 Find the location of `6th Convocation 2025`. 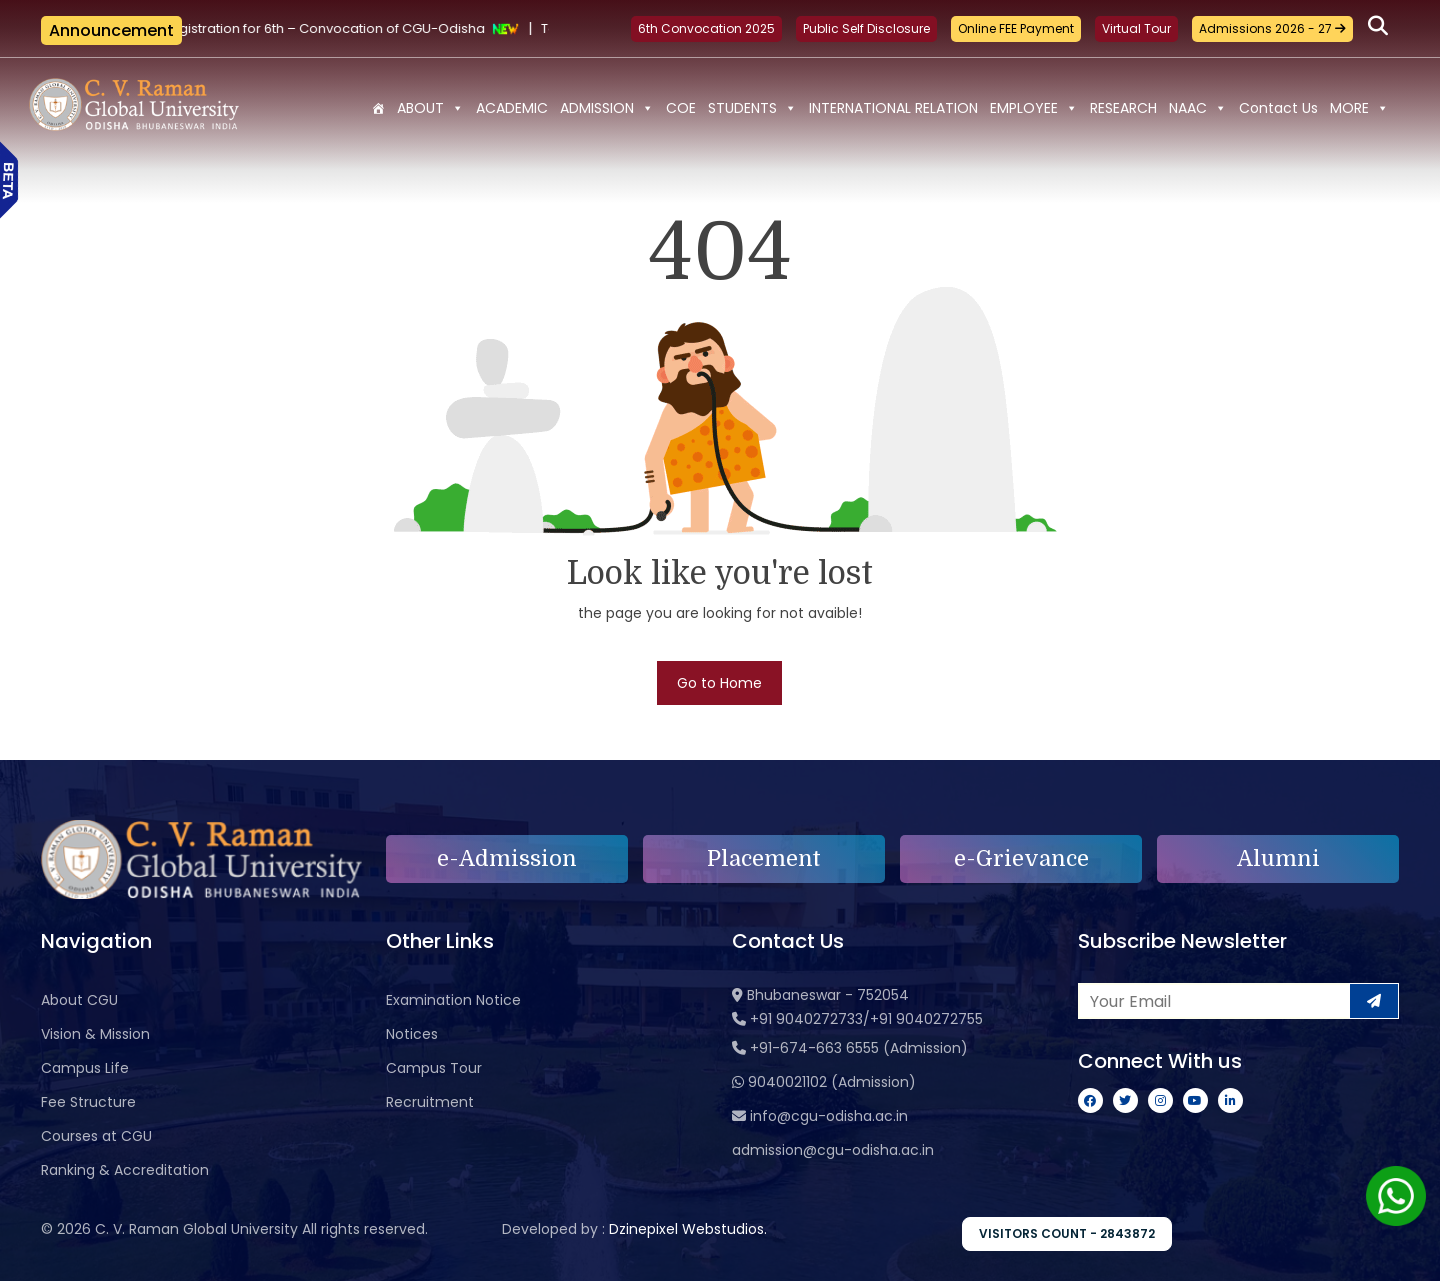

6th Convocation 2025 is located at coordinates (706, 28).